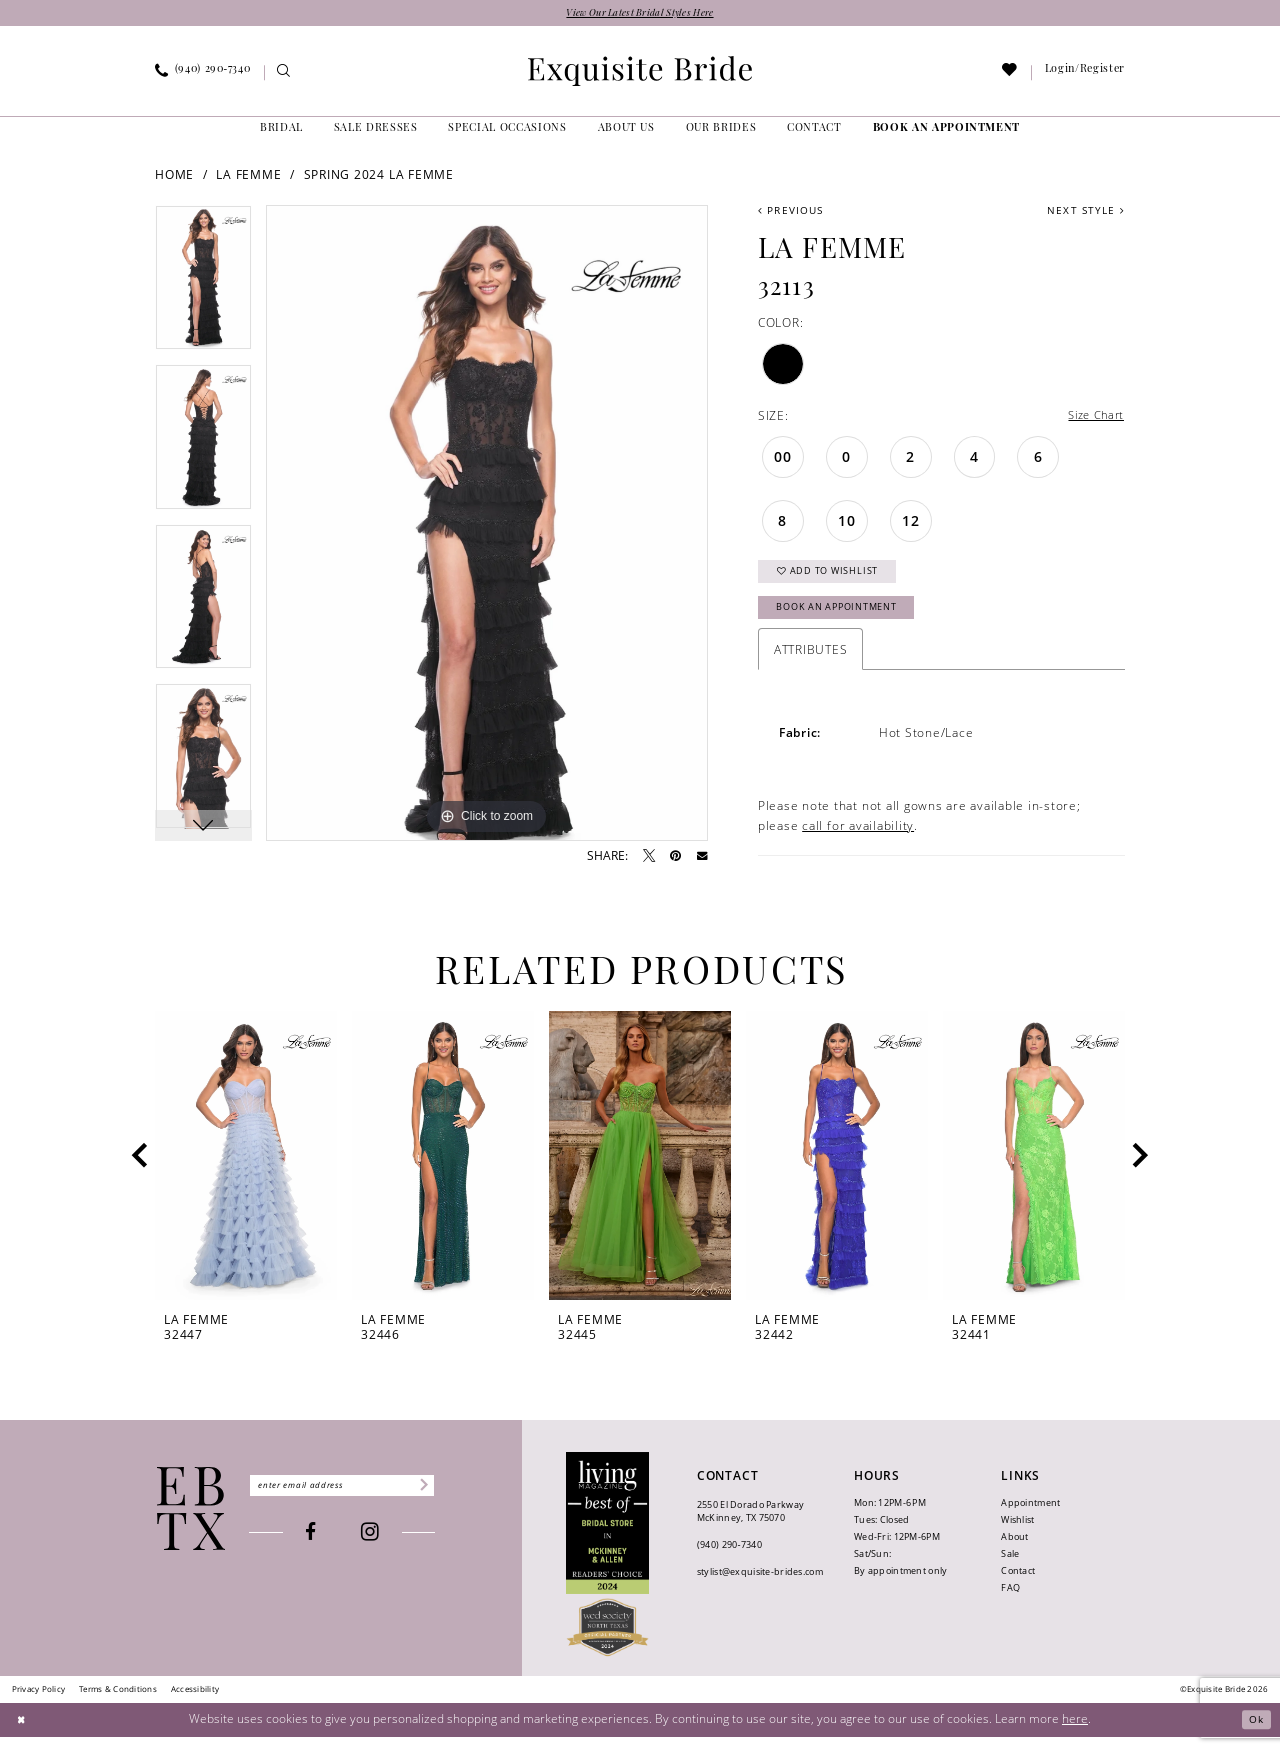 The image size is (1280, 1752). What do you see at coordinates (203, 287) in the screenshot?
I see `[tabpanel]` at bounding box center [203, 287].